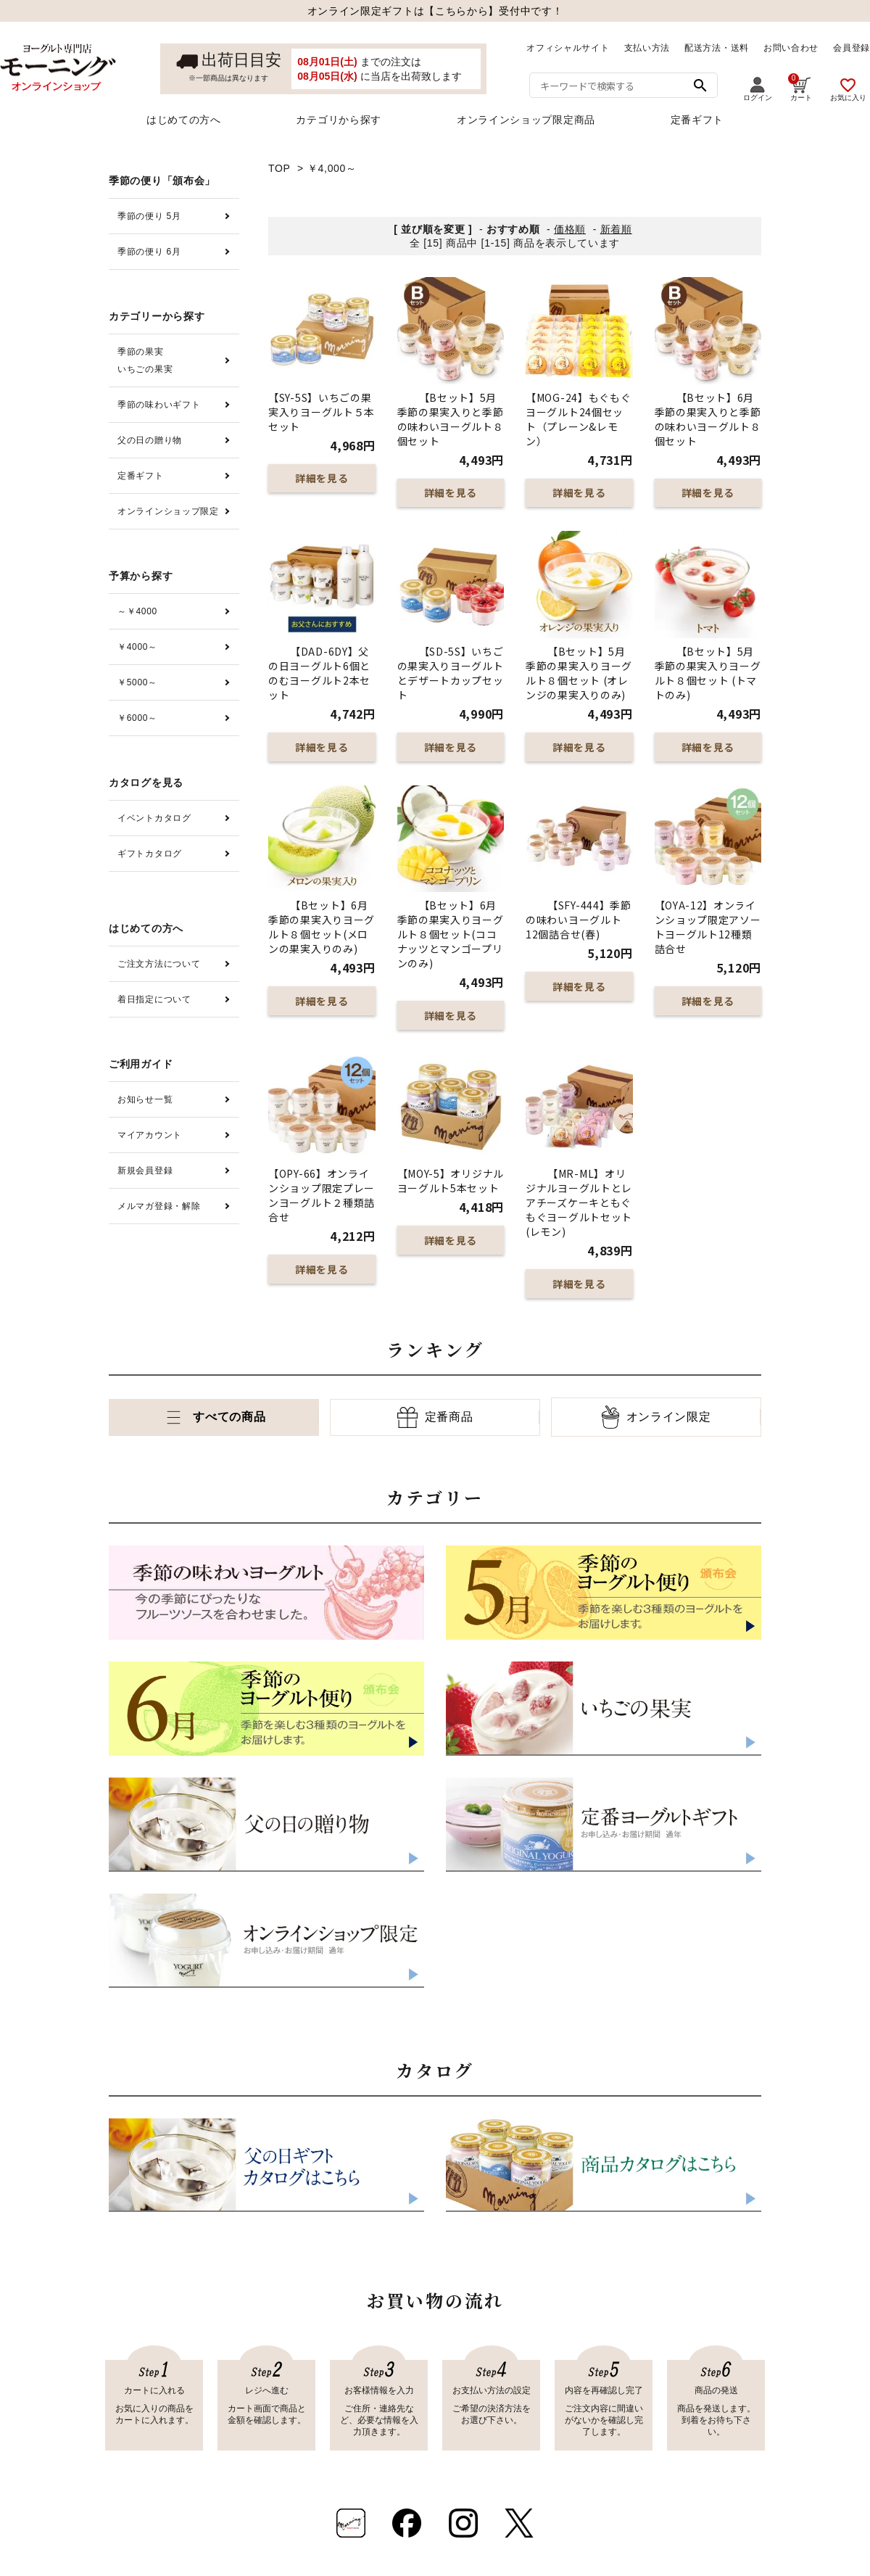 This screenshot has height=2576, width=870. Describe the element at coordinates (791, 48) in the screenshot. I see `お問い合わせ` at that location.